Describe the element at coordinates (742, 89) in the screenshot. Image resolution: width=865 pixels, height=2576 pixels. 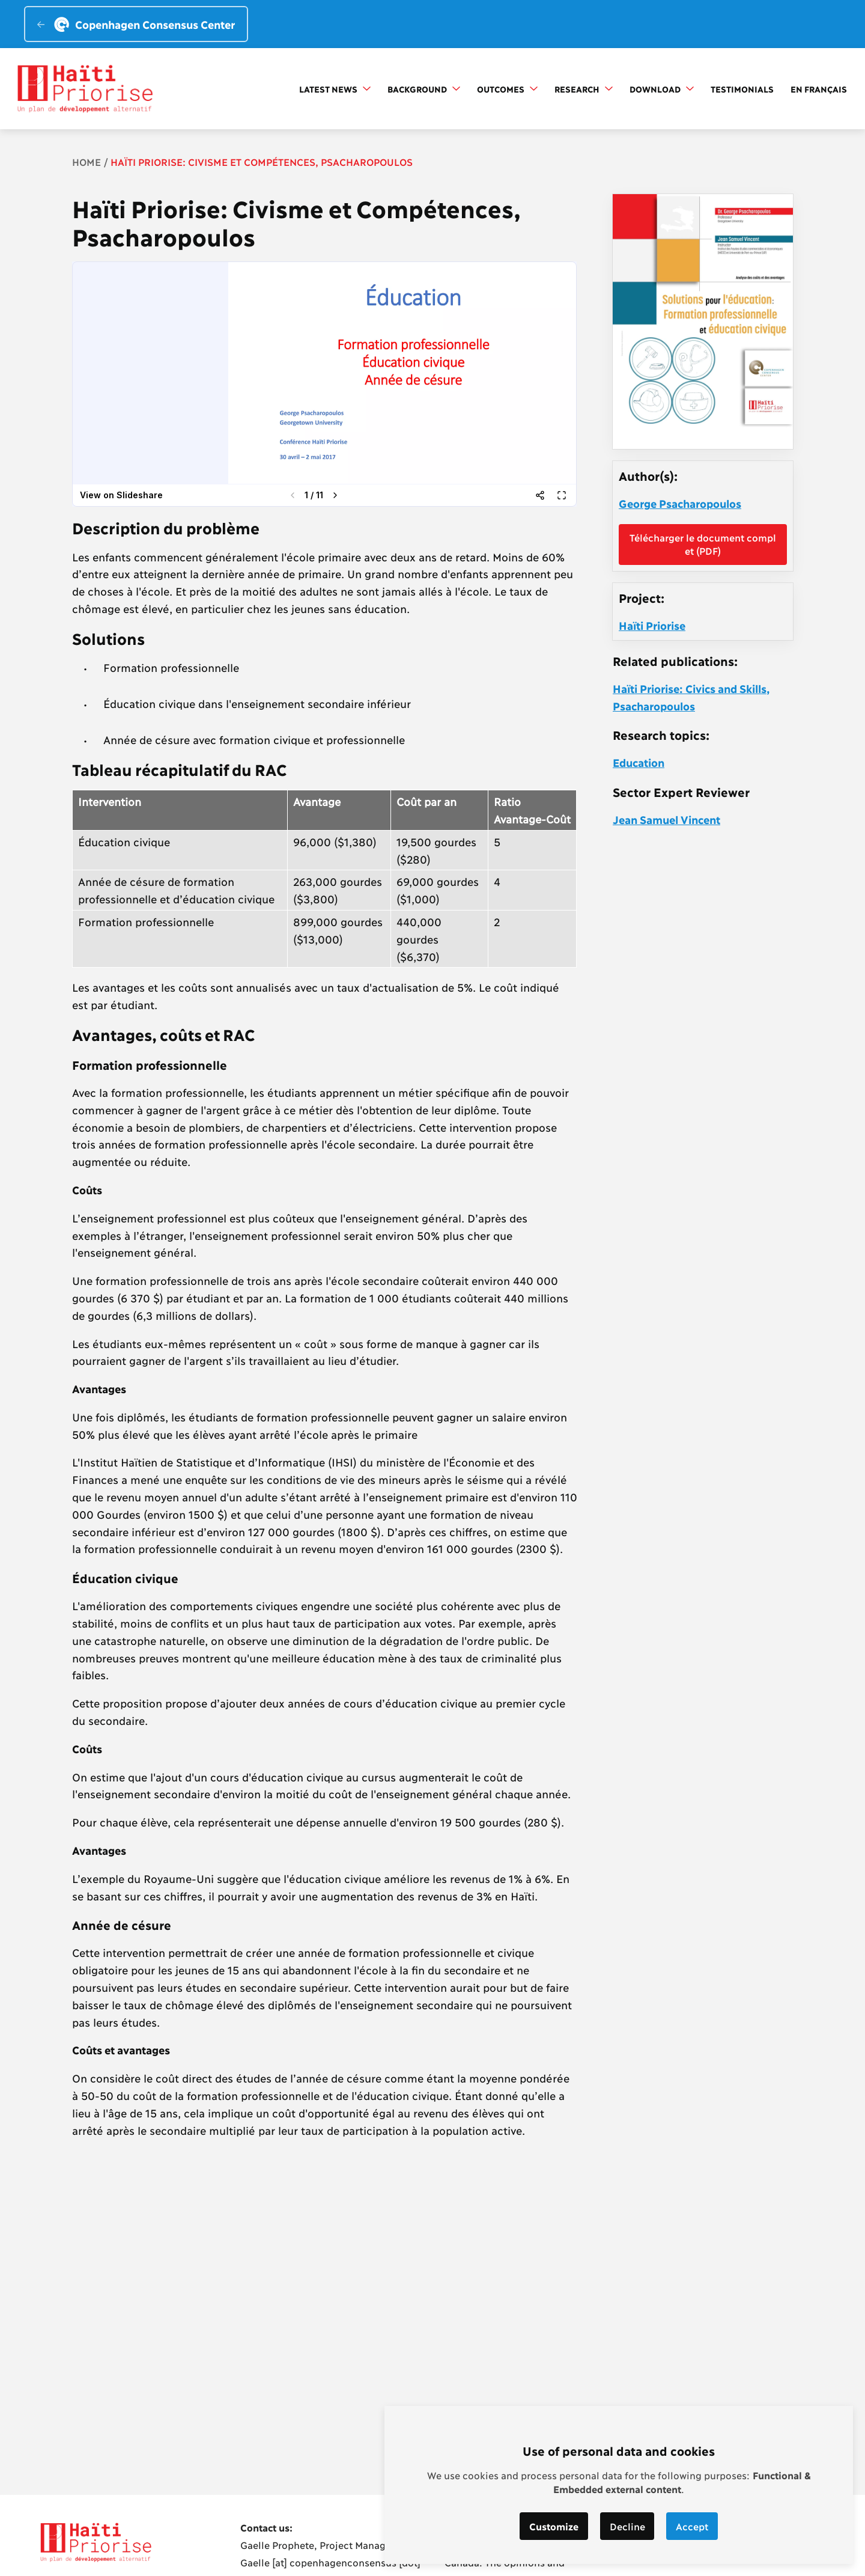
I see `Testimonials` at that location.